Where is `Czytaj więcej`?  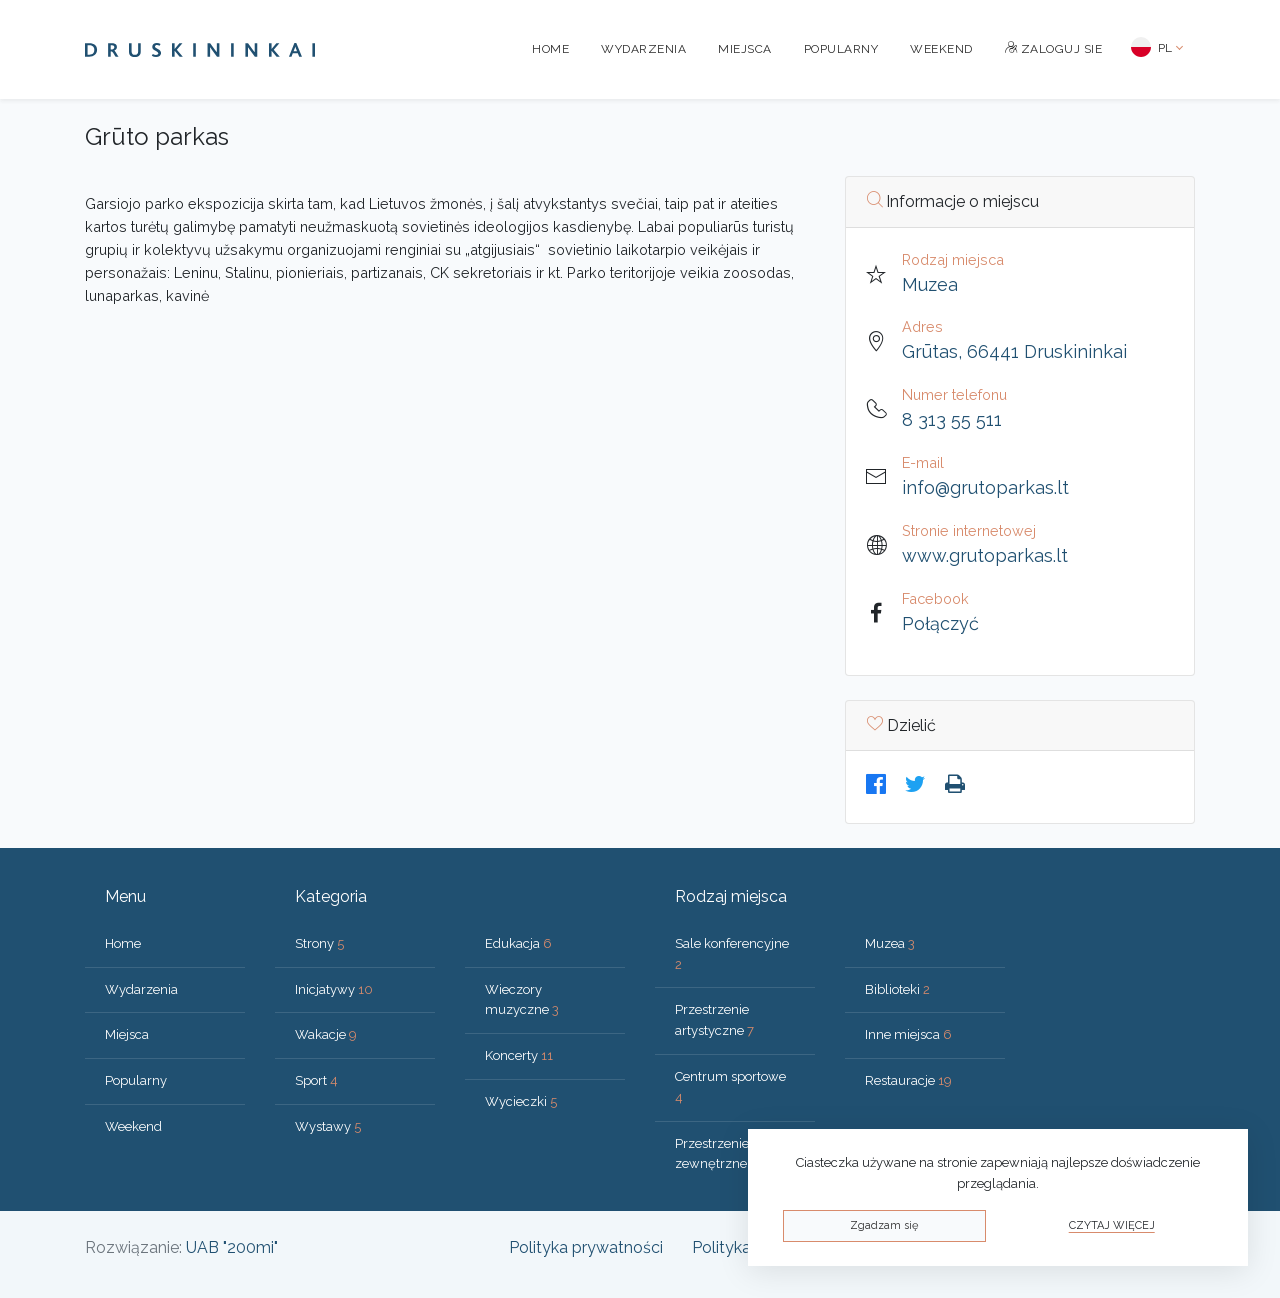
Czytaj więcej is located at coordinates (1112, 1225).